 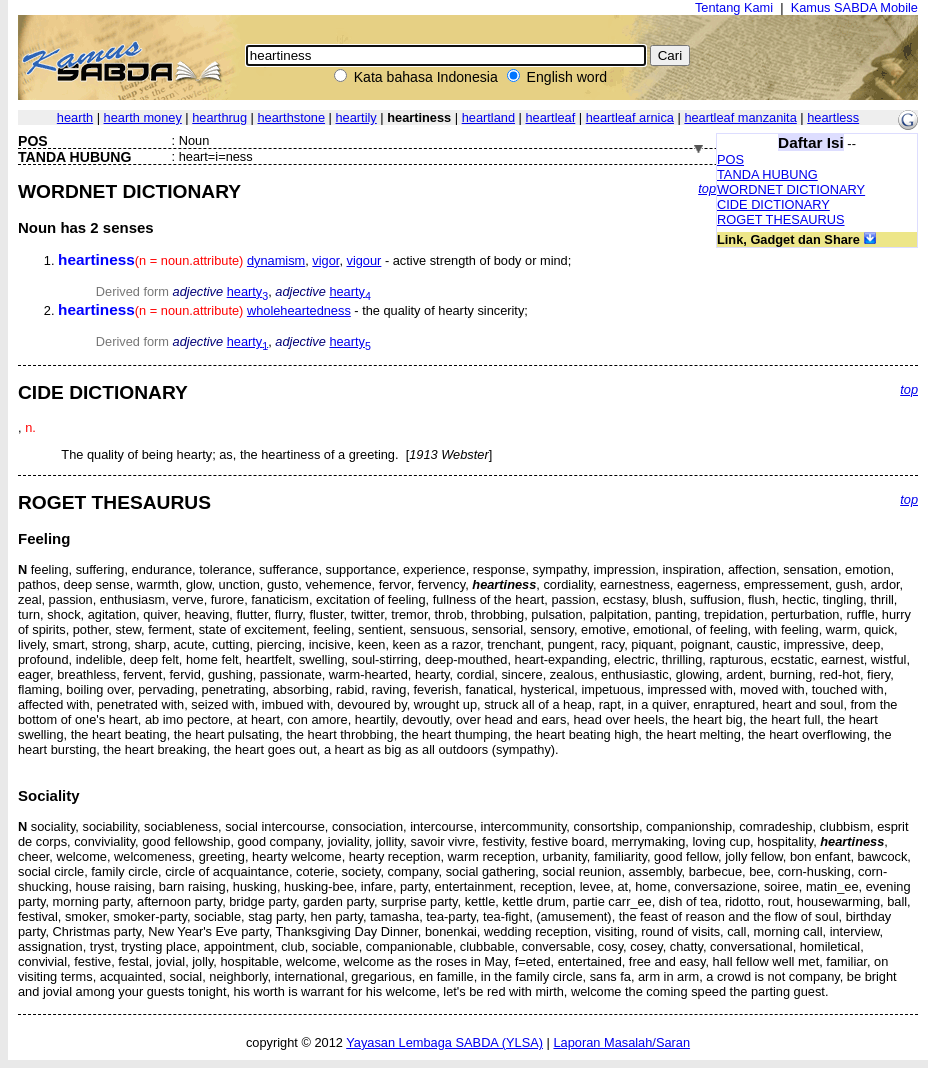 What do you see at coordinates (364, 260) in the screenshot?
I see `vigour` at bounding box center [364, 260].